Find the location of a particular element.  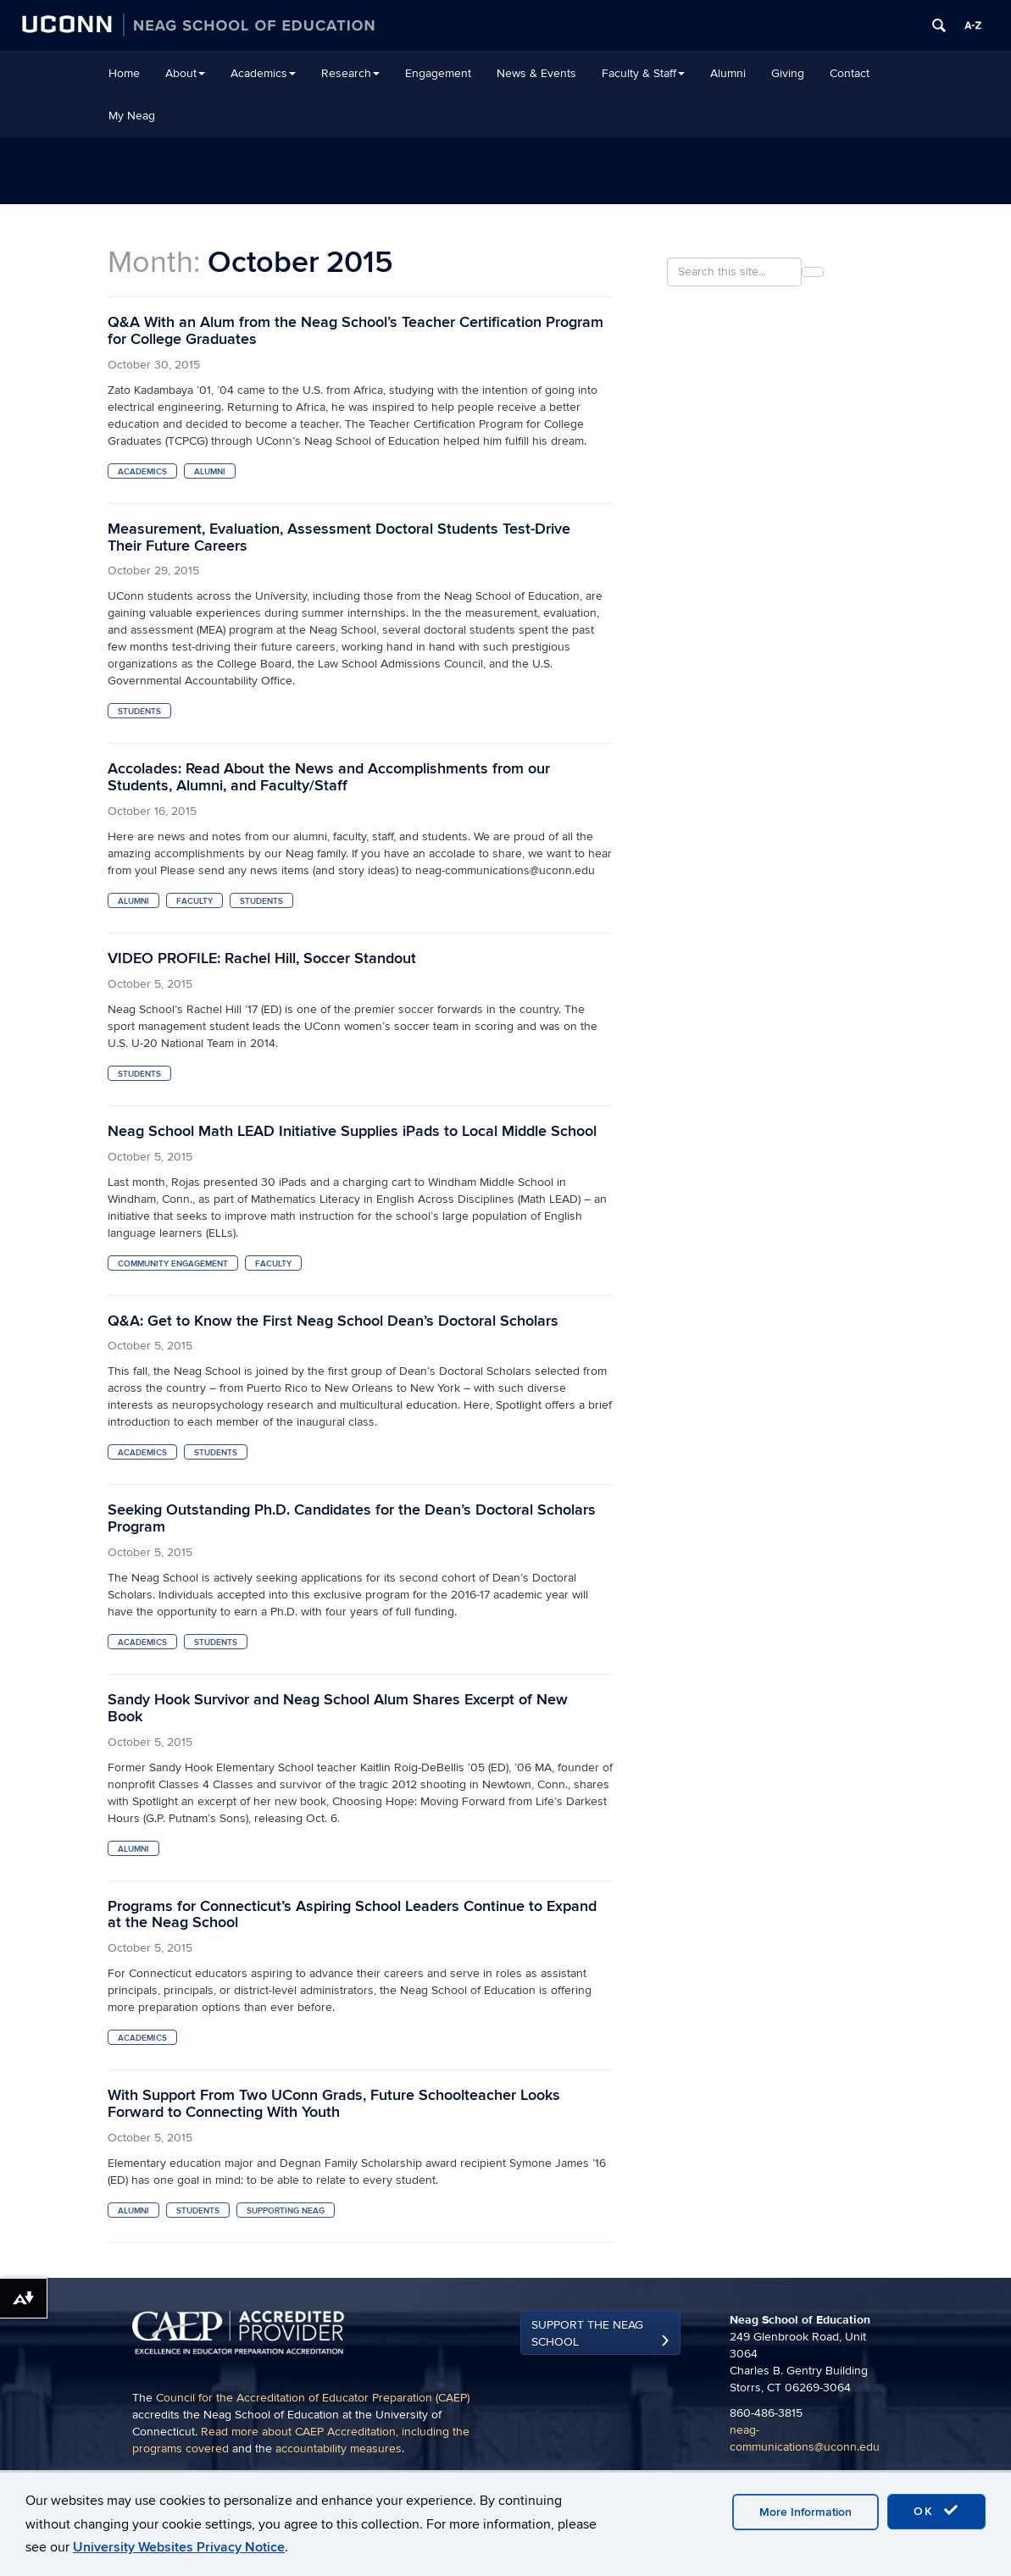

Programs for Connecticut’s Aspiring School Leaders Continue to Expand at the Neag School is located at coordinates (352, 1914).